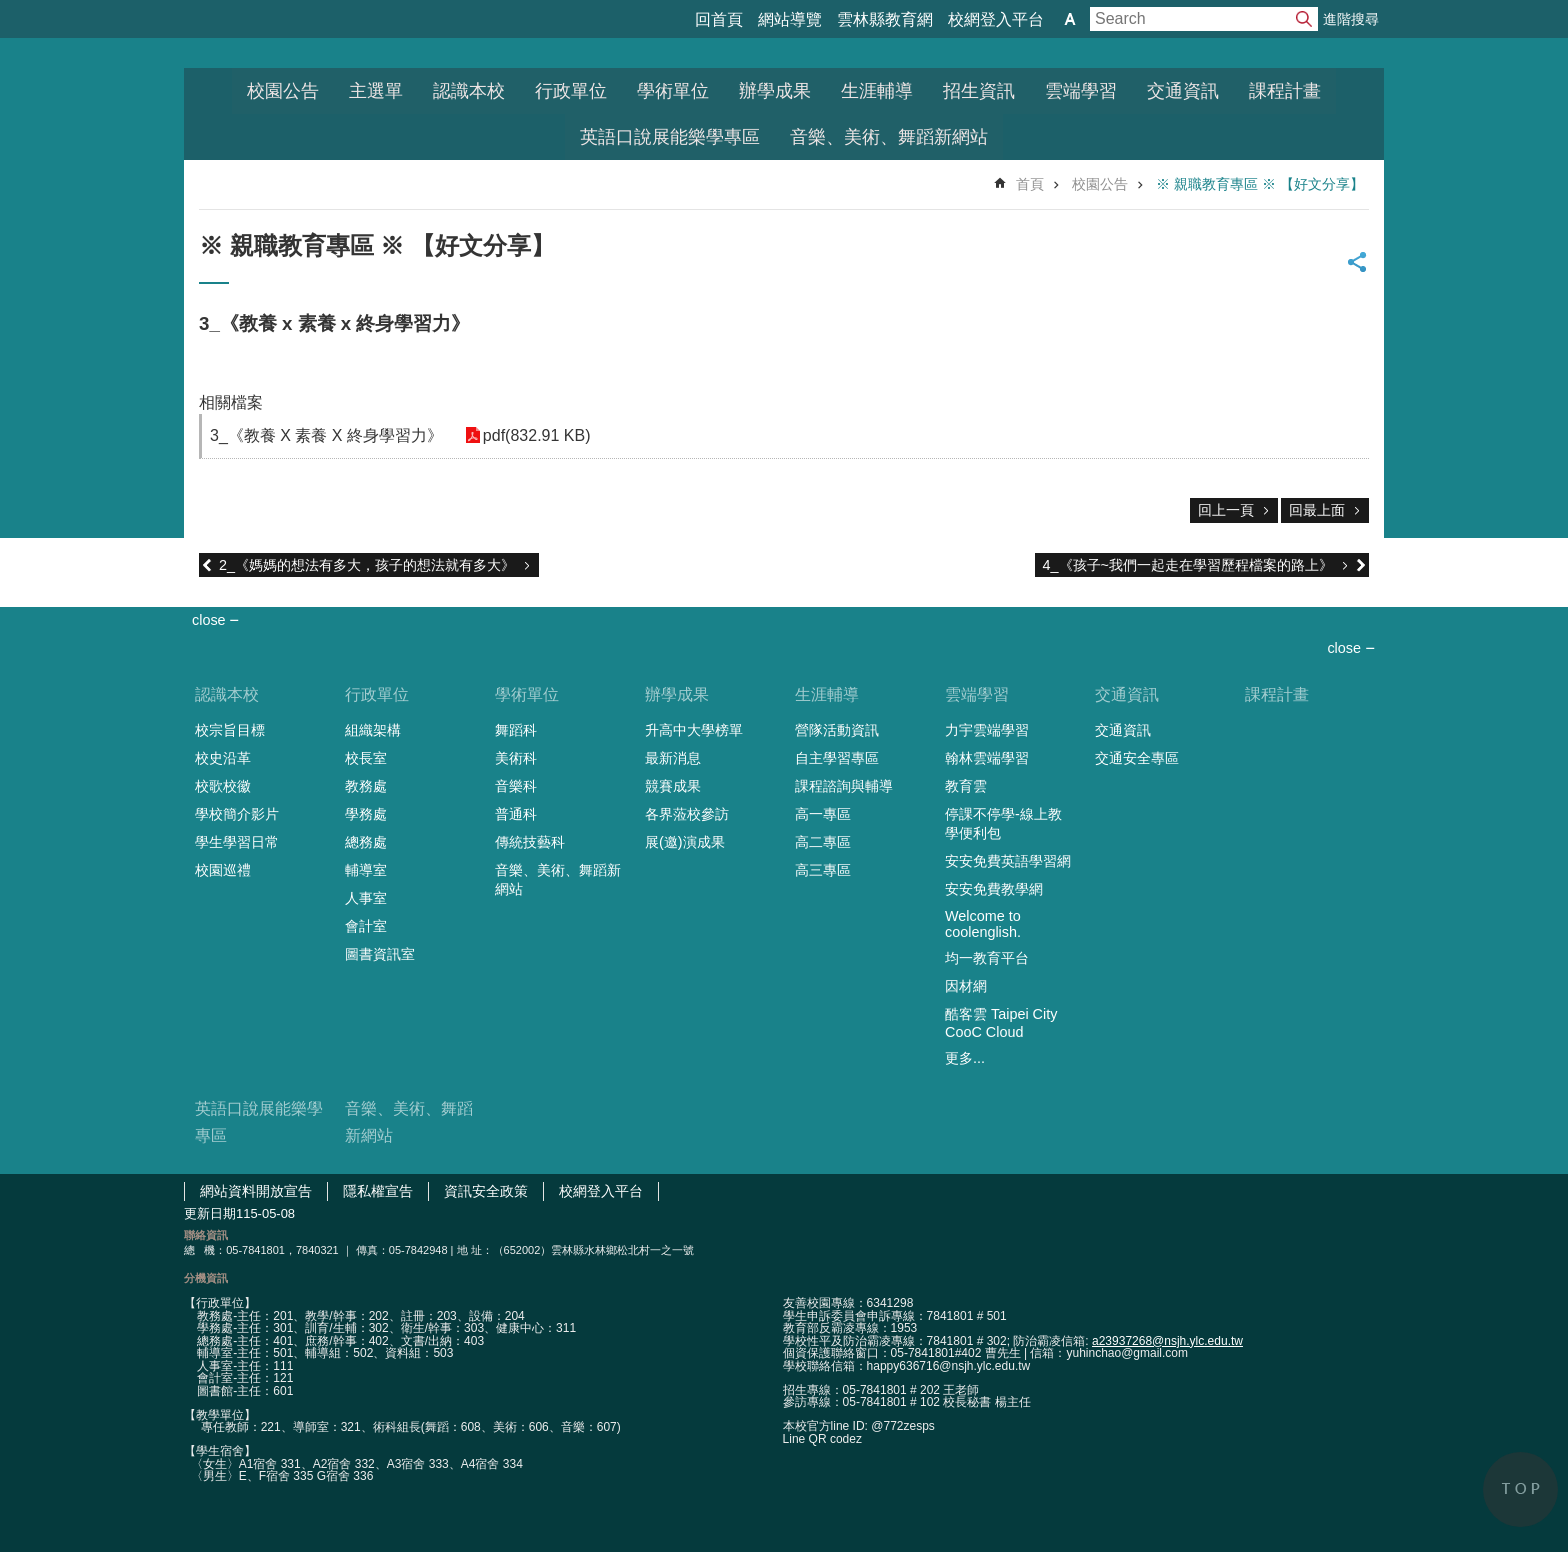 The image size is (1568, 1552). What do you see at coordinates (469, 91) in the screenshot?
I see `認識本校 [link]` at bounding box center [469, 91].